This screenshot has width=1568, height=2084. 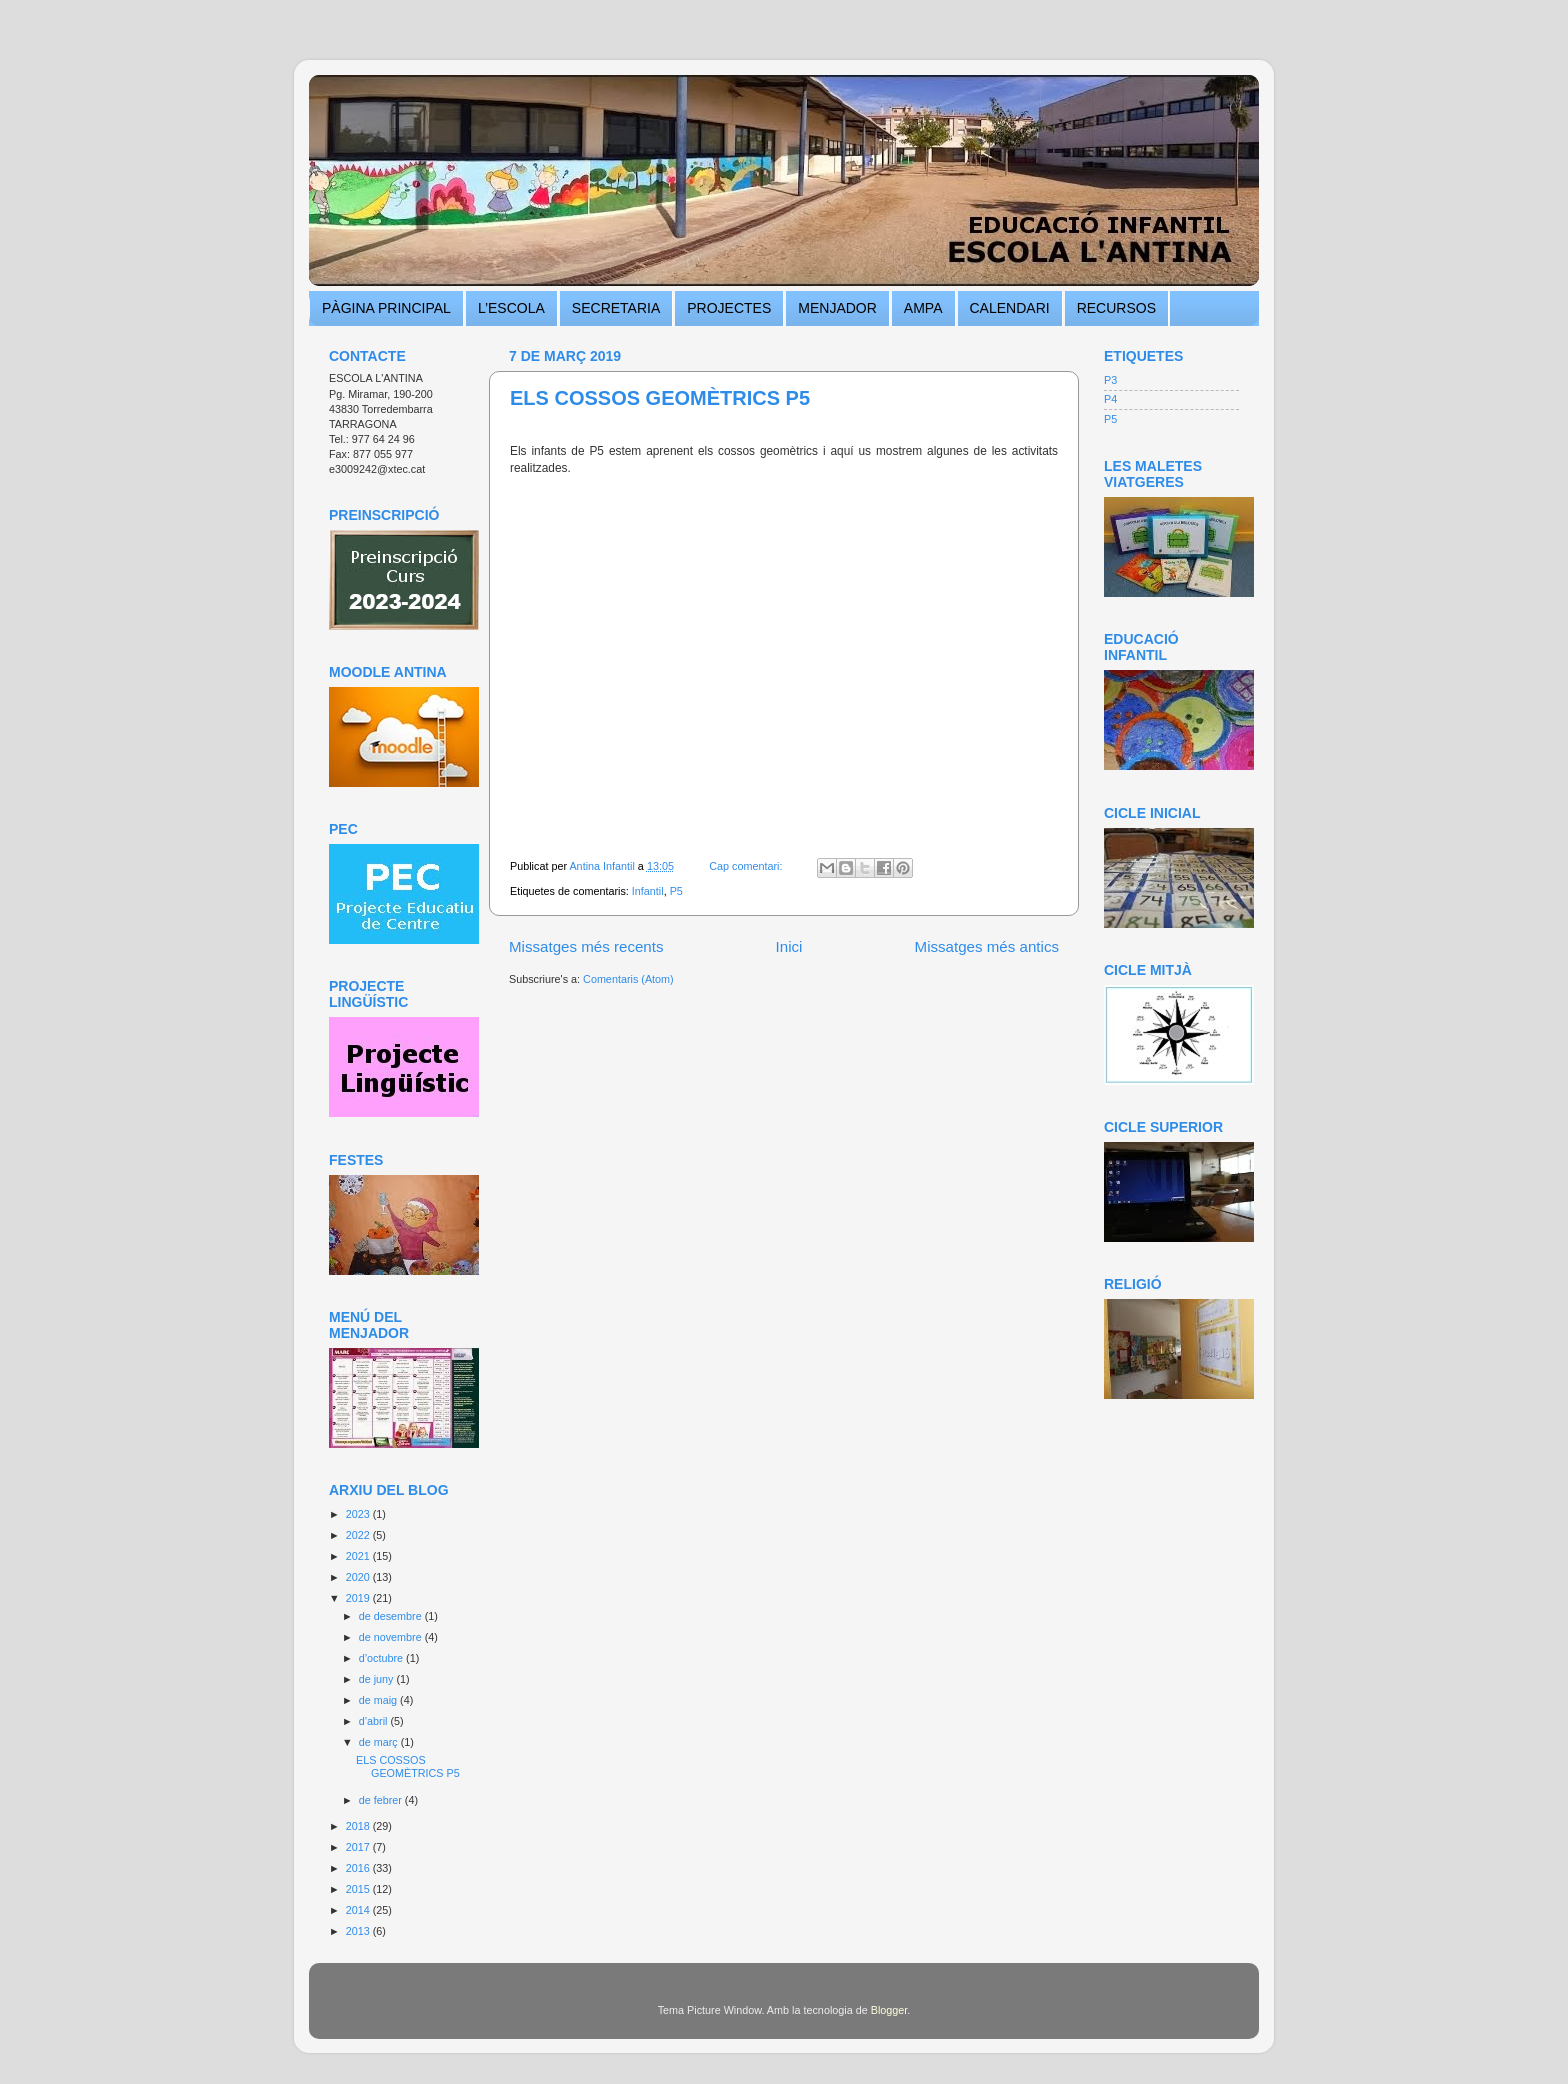 What do you see at coordinates (359, 1931) in the screenshot?
I see `2013` at bounding box center [359, 1931].